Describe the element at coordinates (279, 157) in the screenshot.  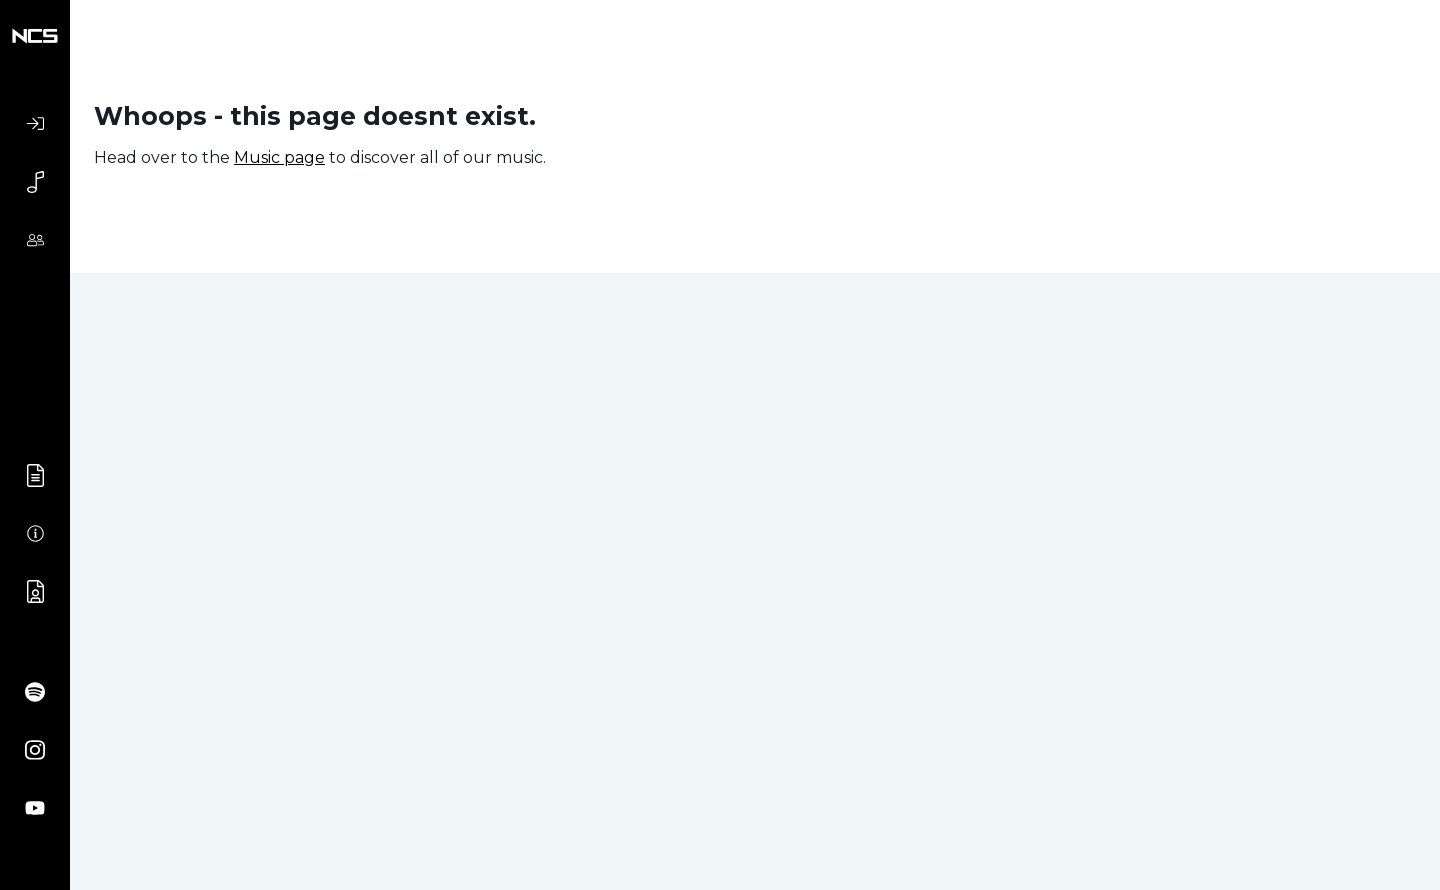
I see `Music page` at that location.